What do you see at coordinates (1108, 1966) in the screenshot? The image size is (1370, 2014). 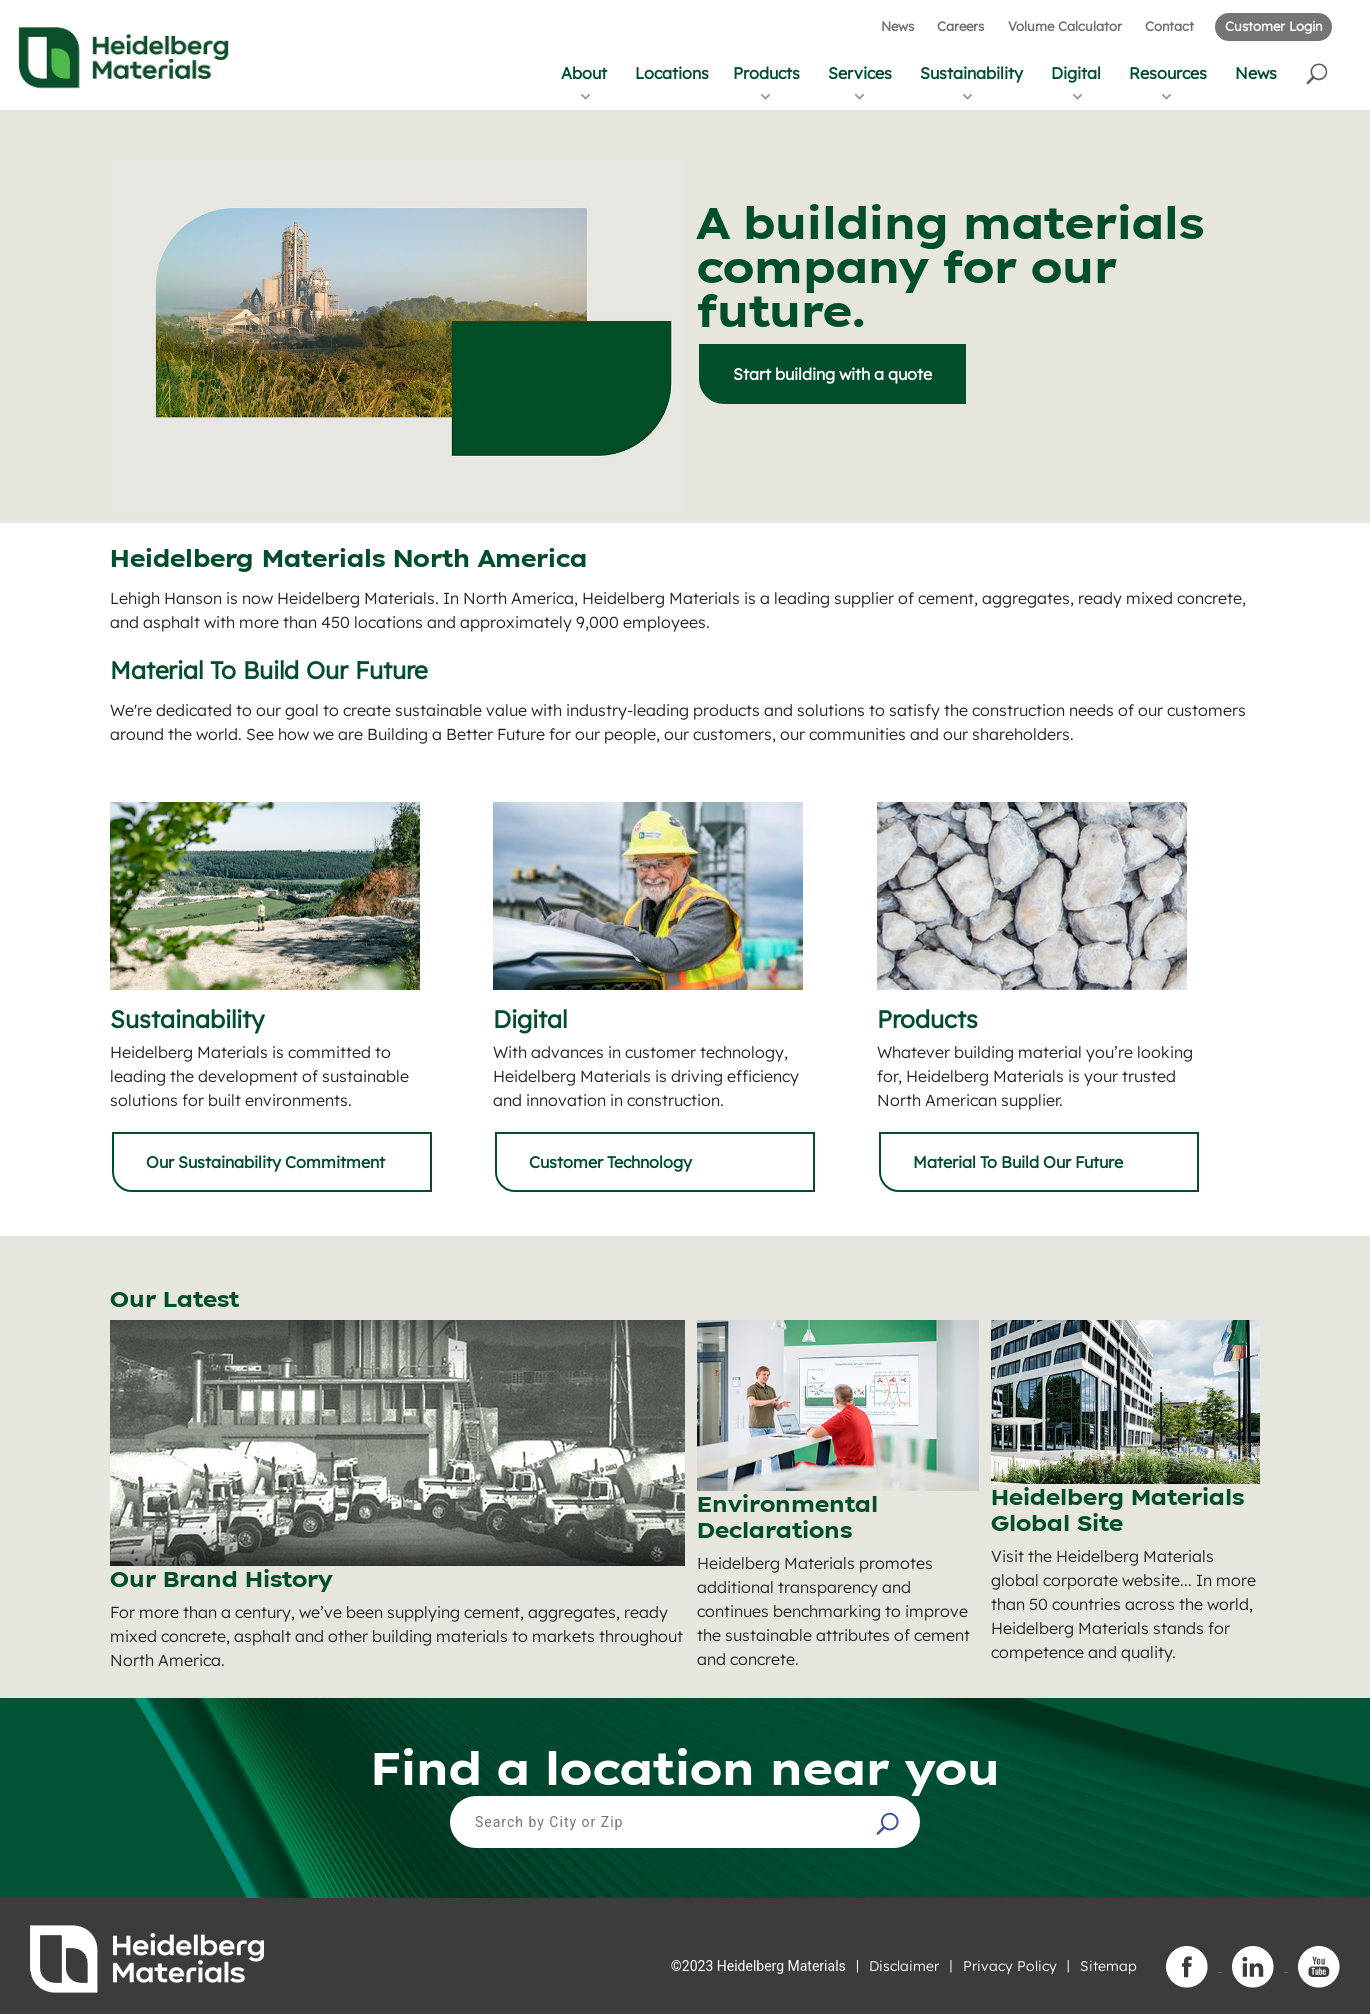 I see `Sitemap` at bounding box center [1108, 1966].